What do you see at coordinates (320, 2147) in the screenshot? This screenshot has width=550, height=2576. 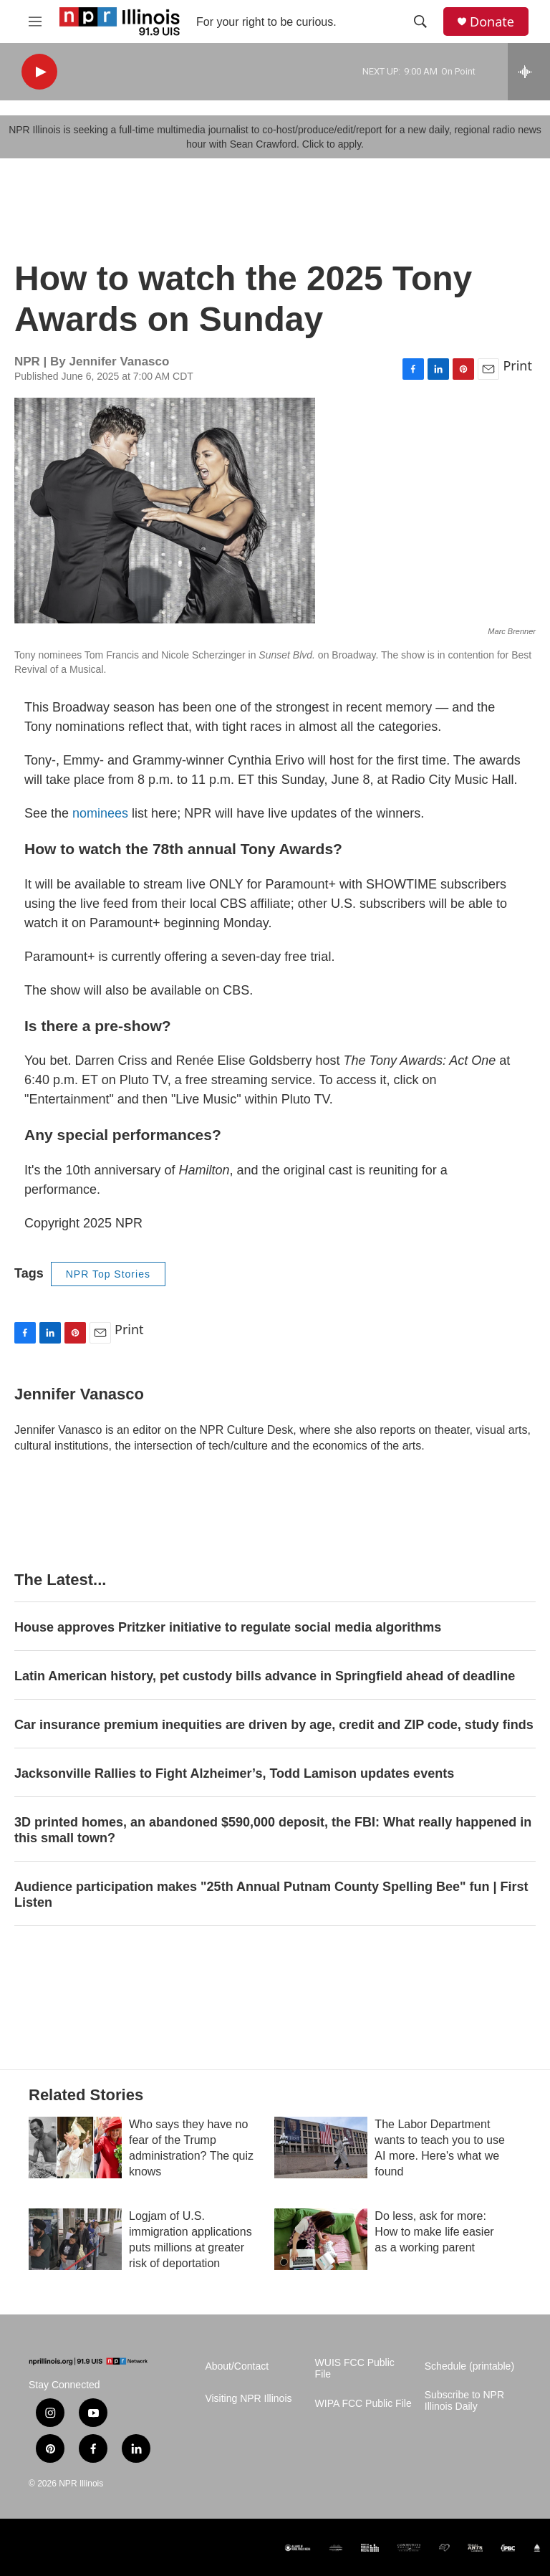 I see `[The Labor Department wants to teach you to use AI more. Here's what we found]` at bounding box center [320, 2147].